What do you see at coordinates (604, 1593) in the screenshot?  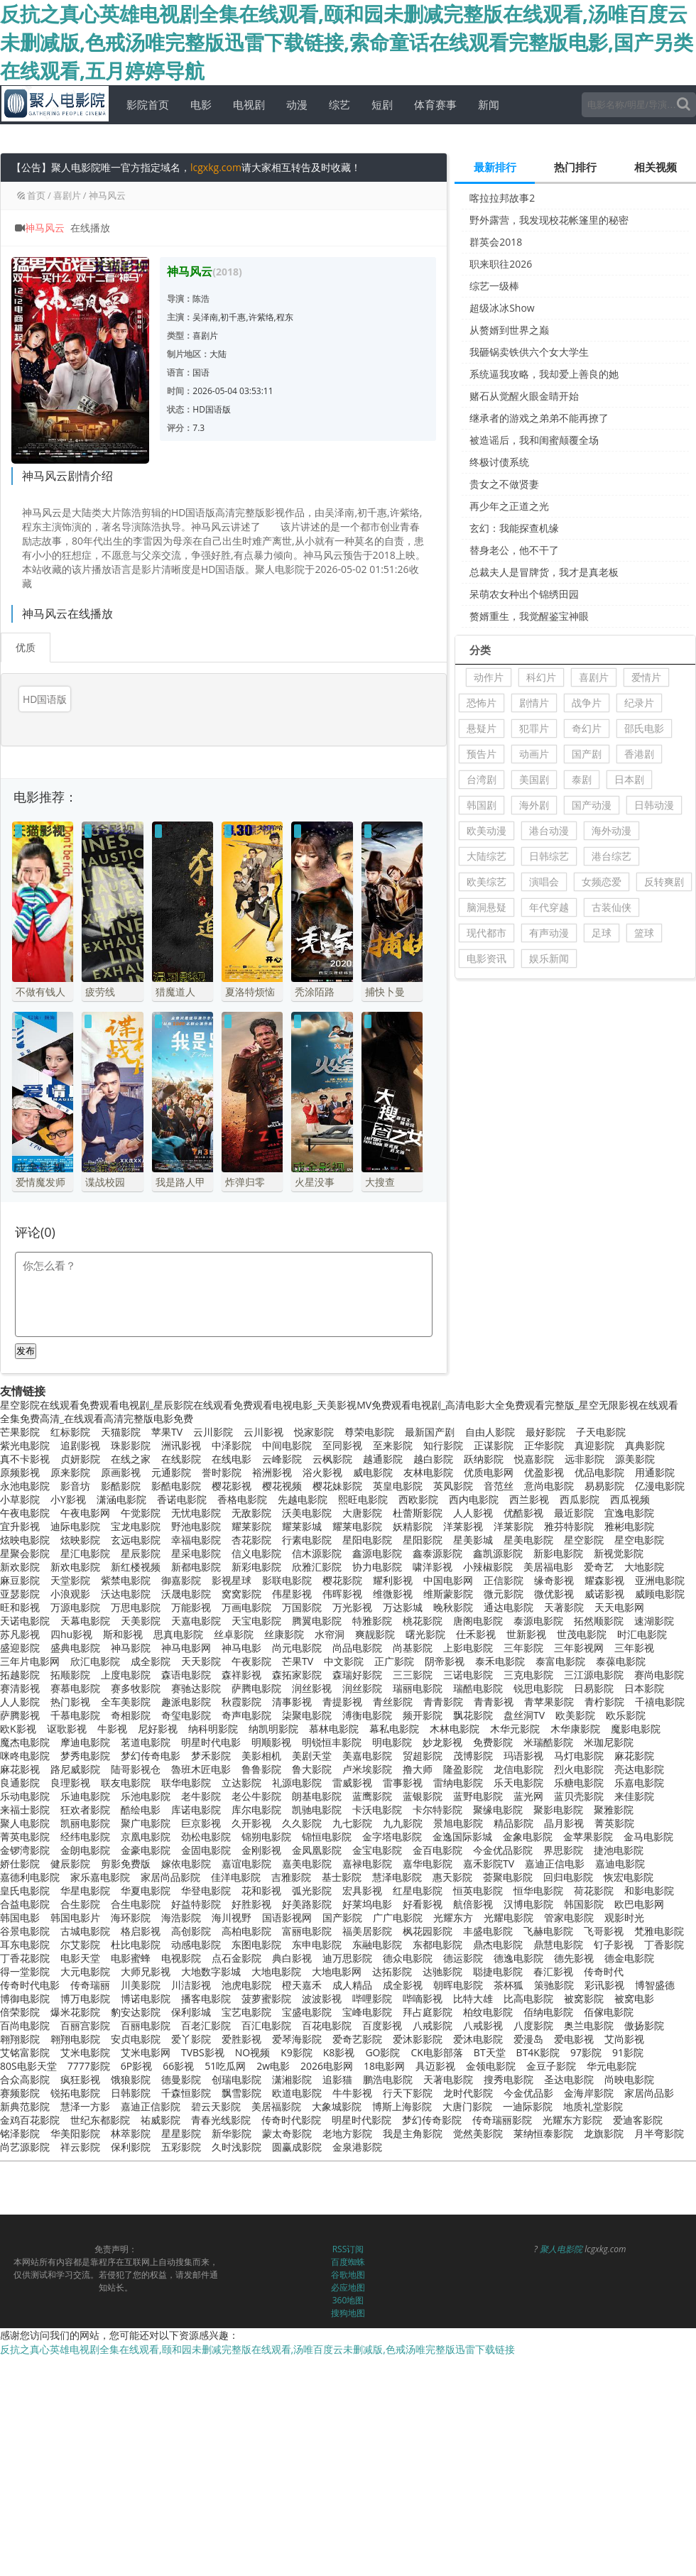 I see `威诺影视` at bounding box center [604, 1593].